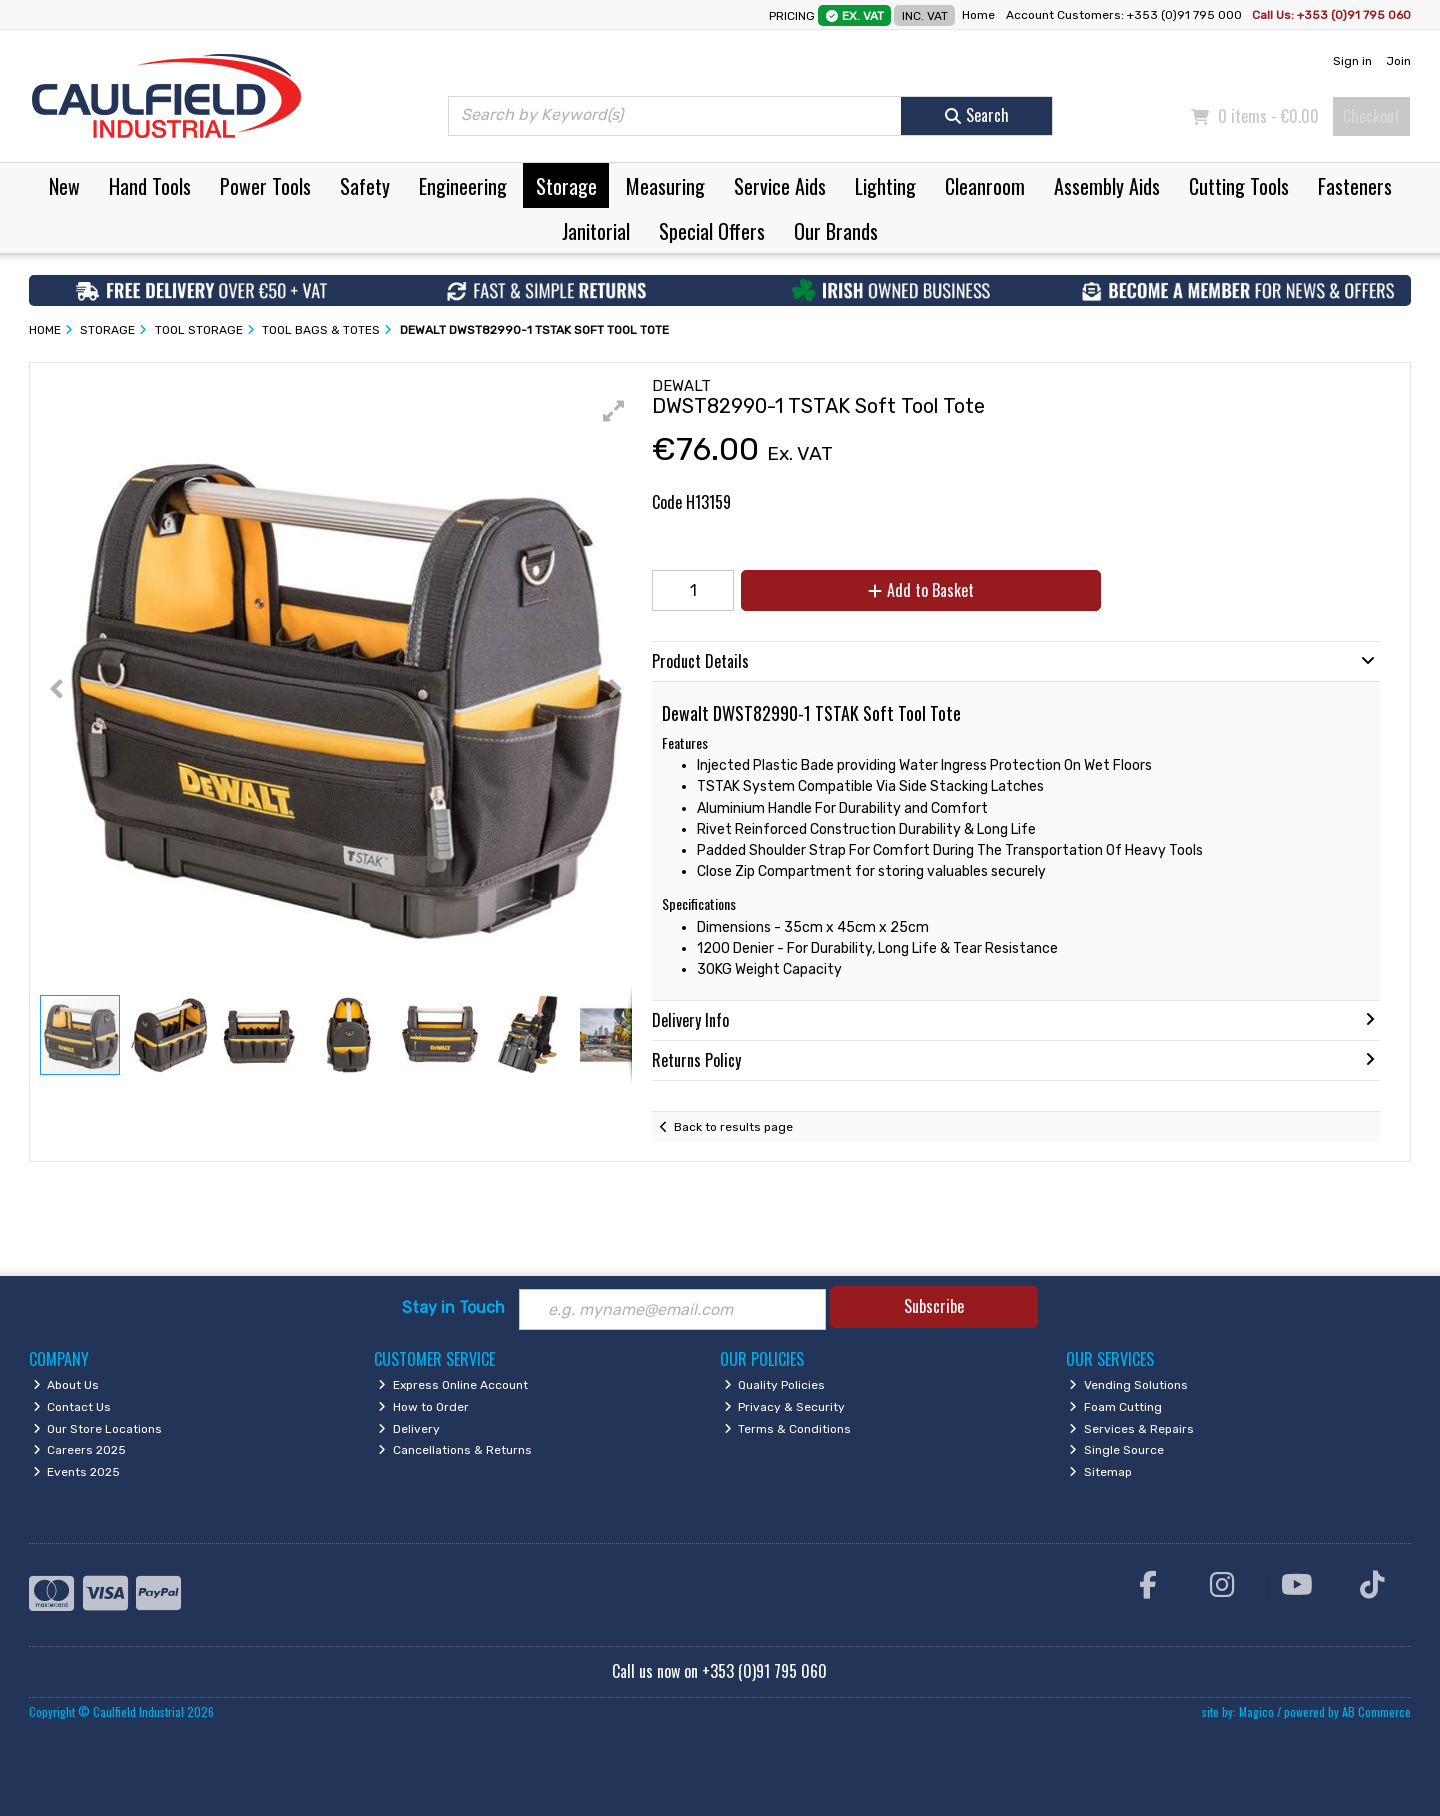 This screenshot has width=1440, height=1816. I want to click on Privacy & Security, so click(785, 1407).